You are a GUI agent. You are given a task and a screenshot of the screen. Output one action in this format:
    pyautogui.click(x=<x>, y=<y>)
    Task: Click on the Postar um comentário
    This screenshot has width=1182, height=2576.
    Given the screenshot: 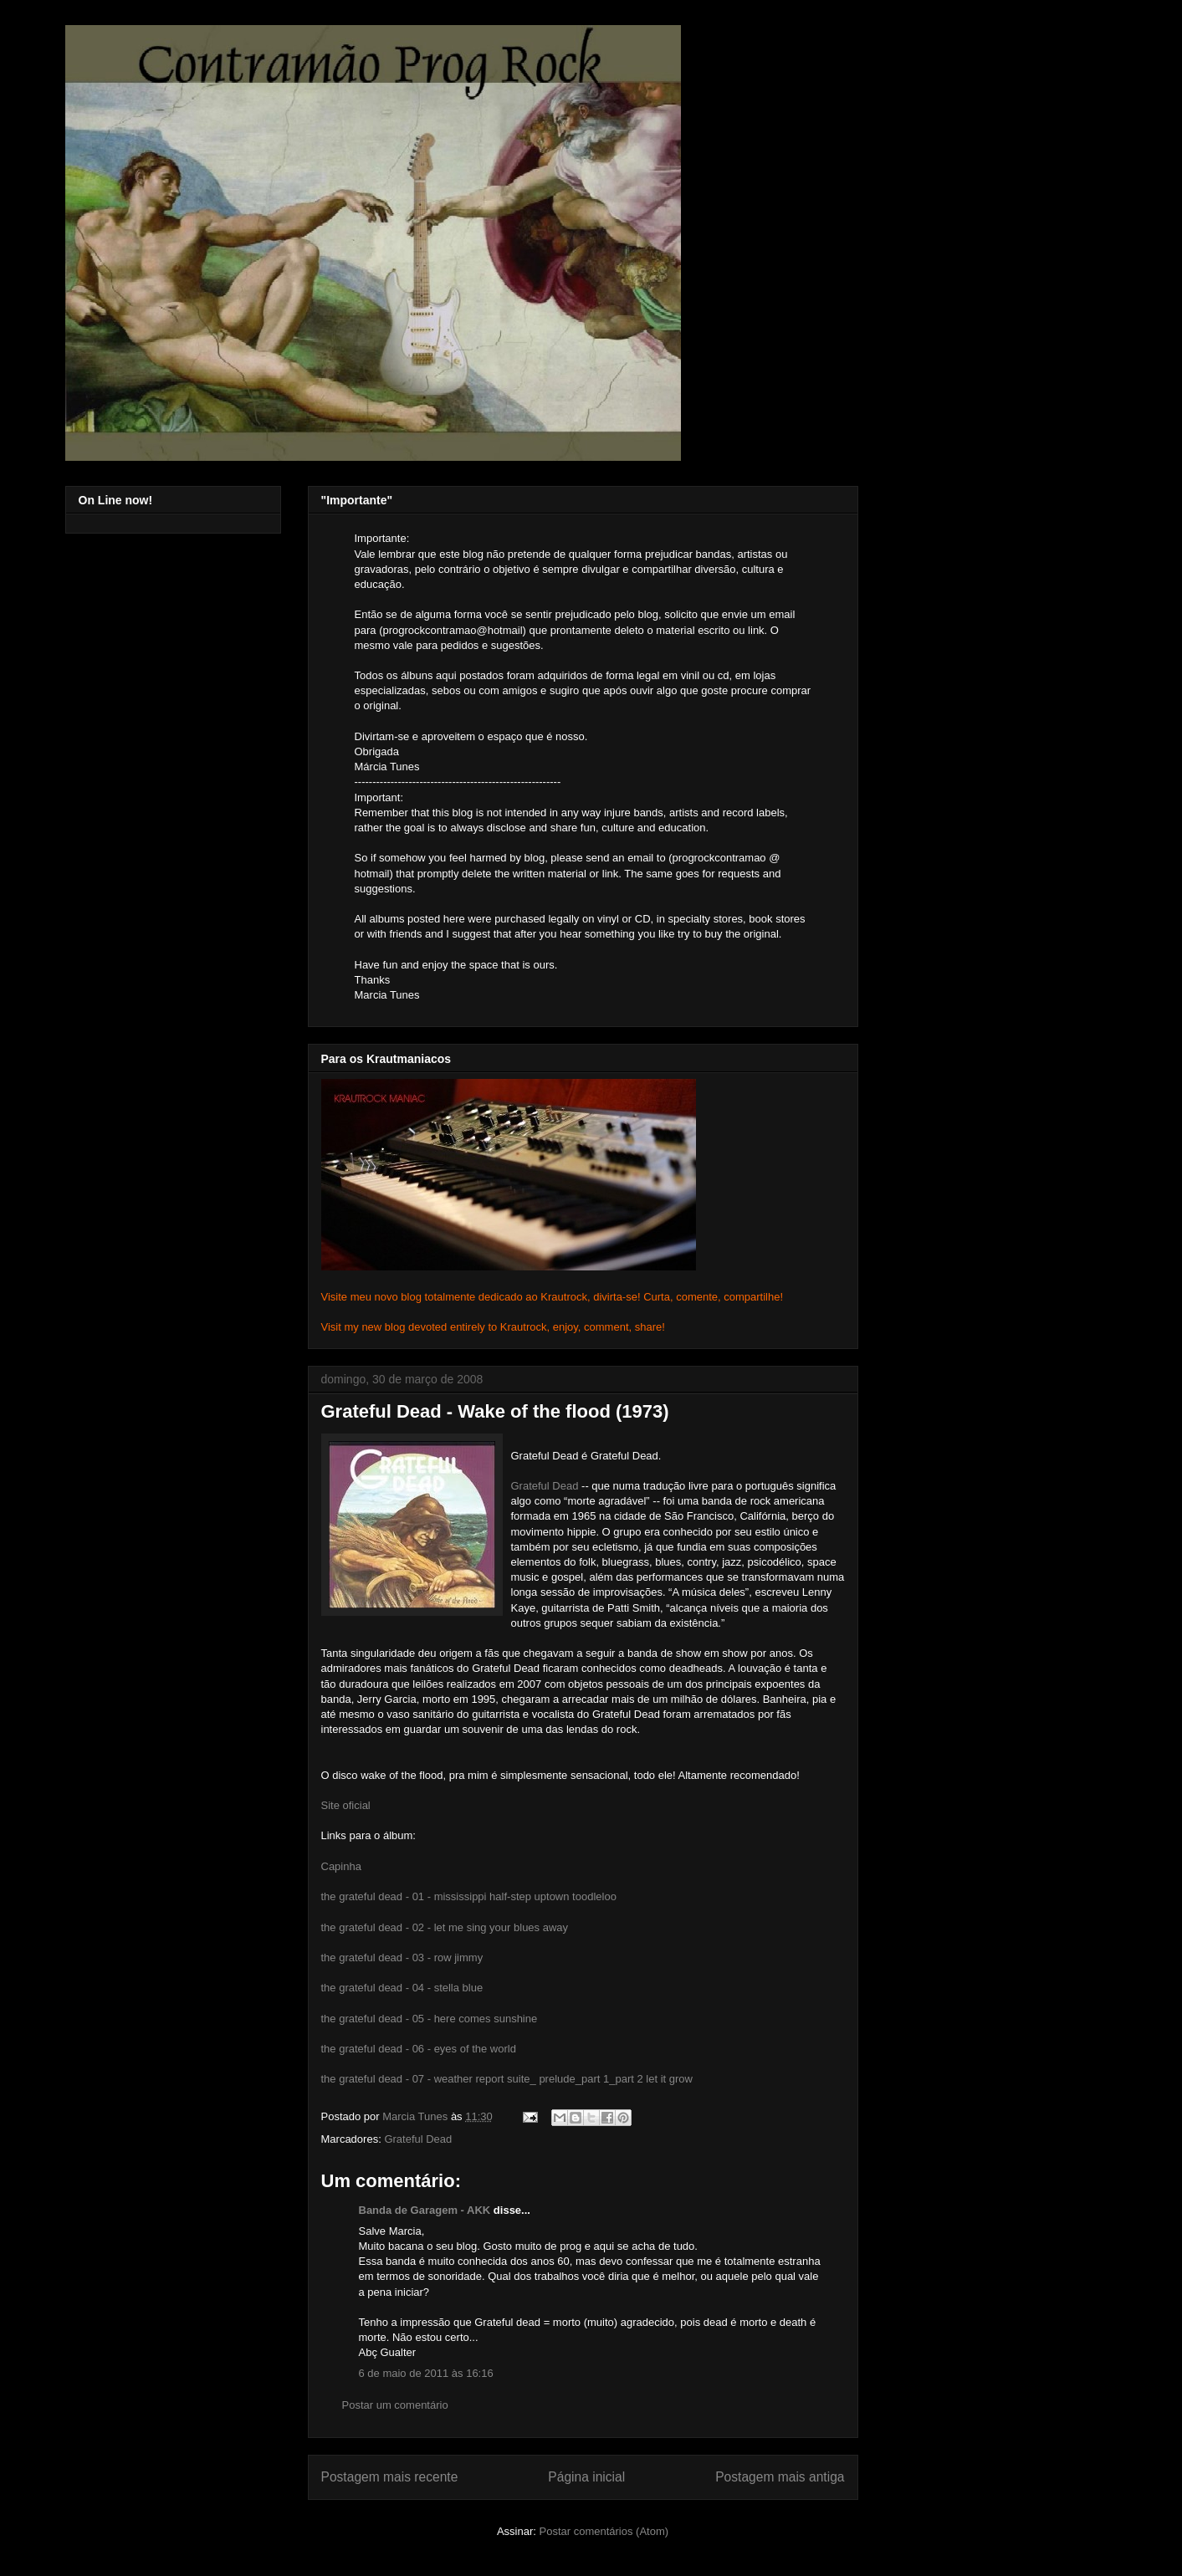 What is the action you would take?
    pyautogui.click(x=395, y=2405)
    